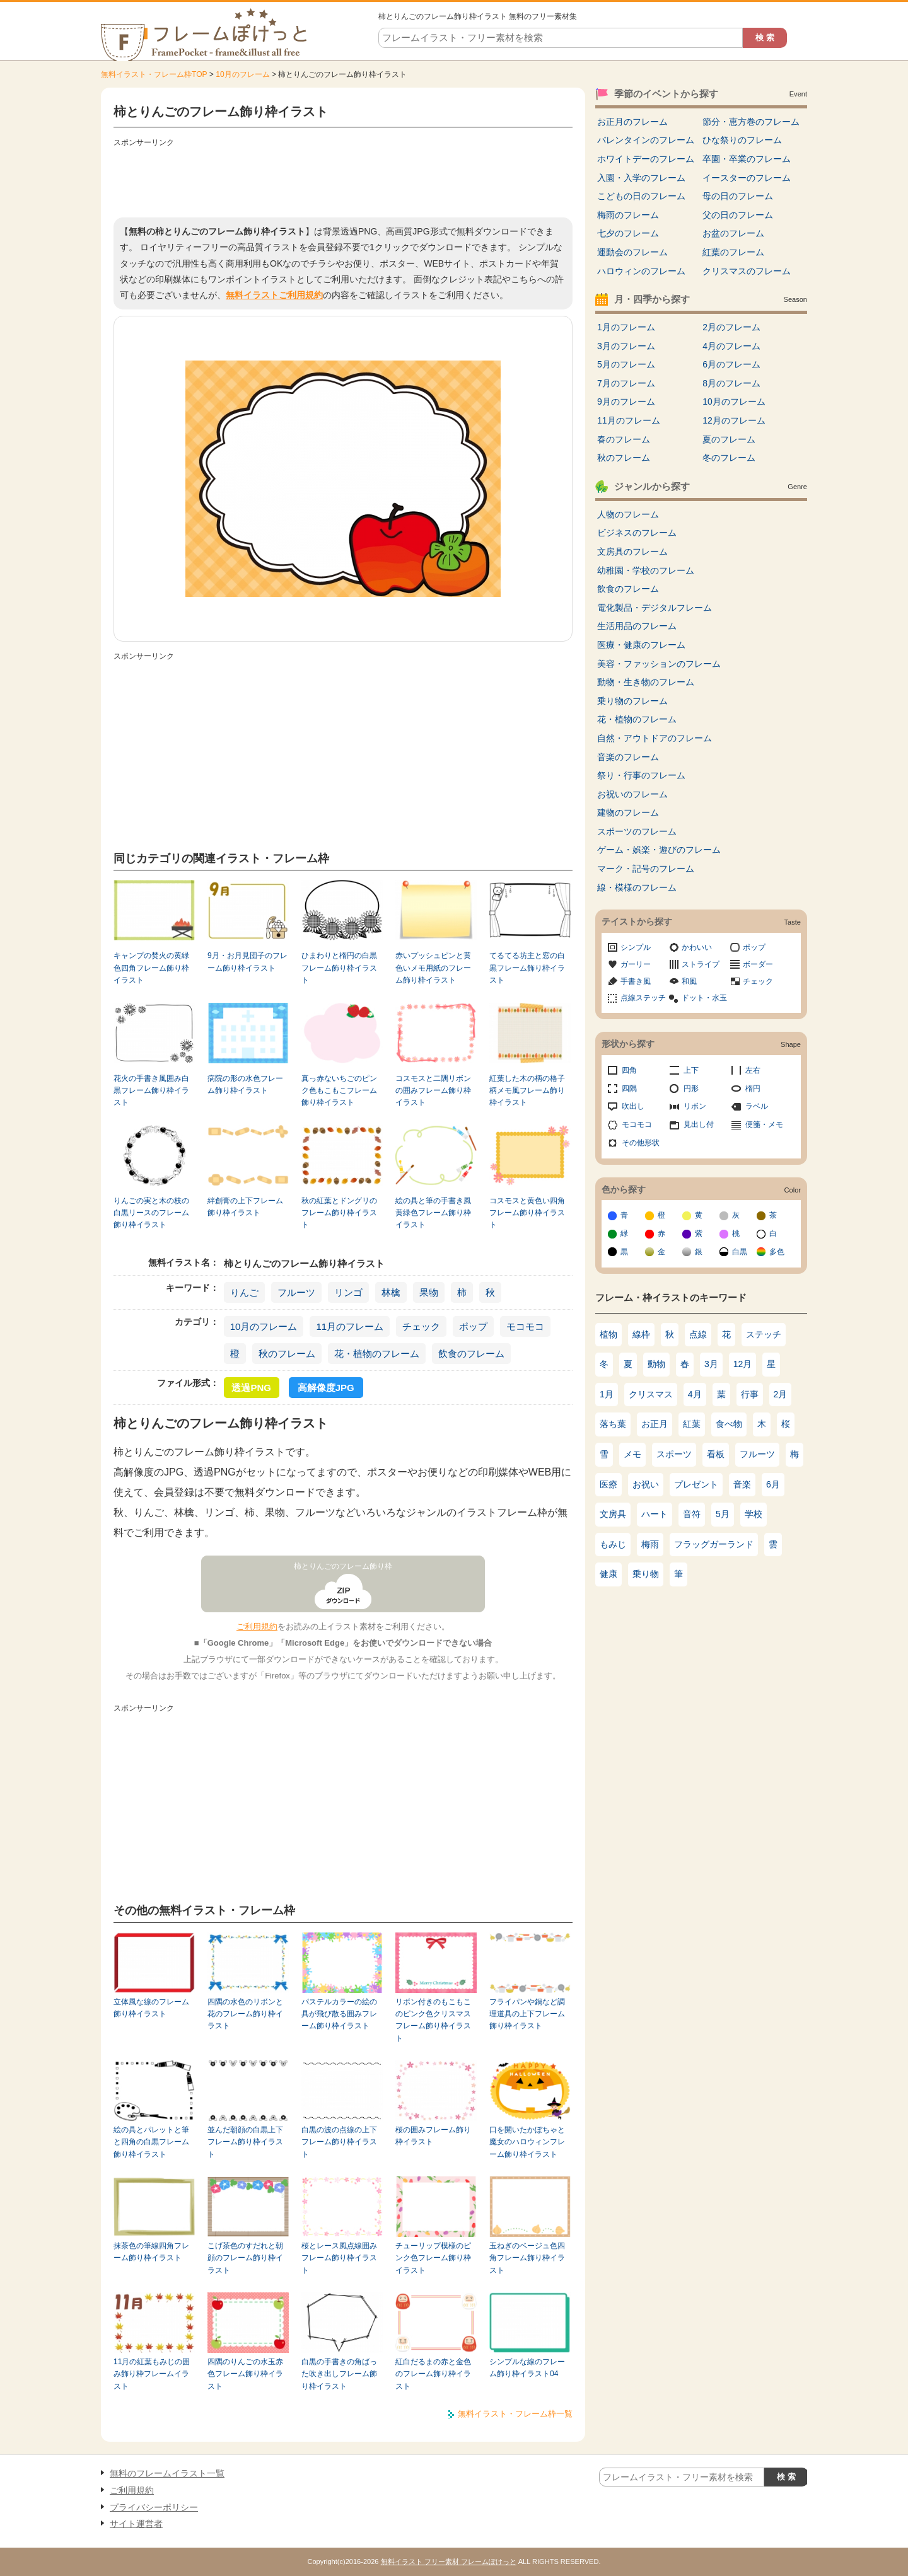 This screenshot has width=908, height=2576. What do you see at coordinates (626, 383) in the screenshot?
I see `7月のフレーム` at bounding box center [626, 383].